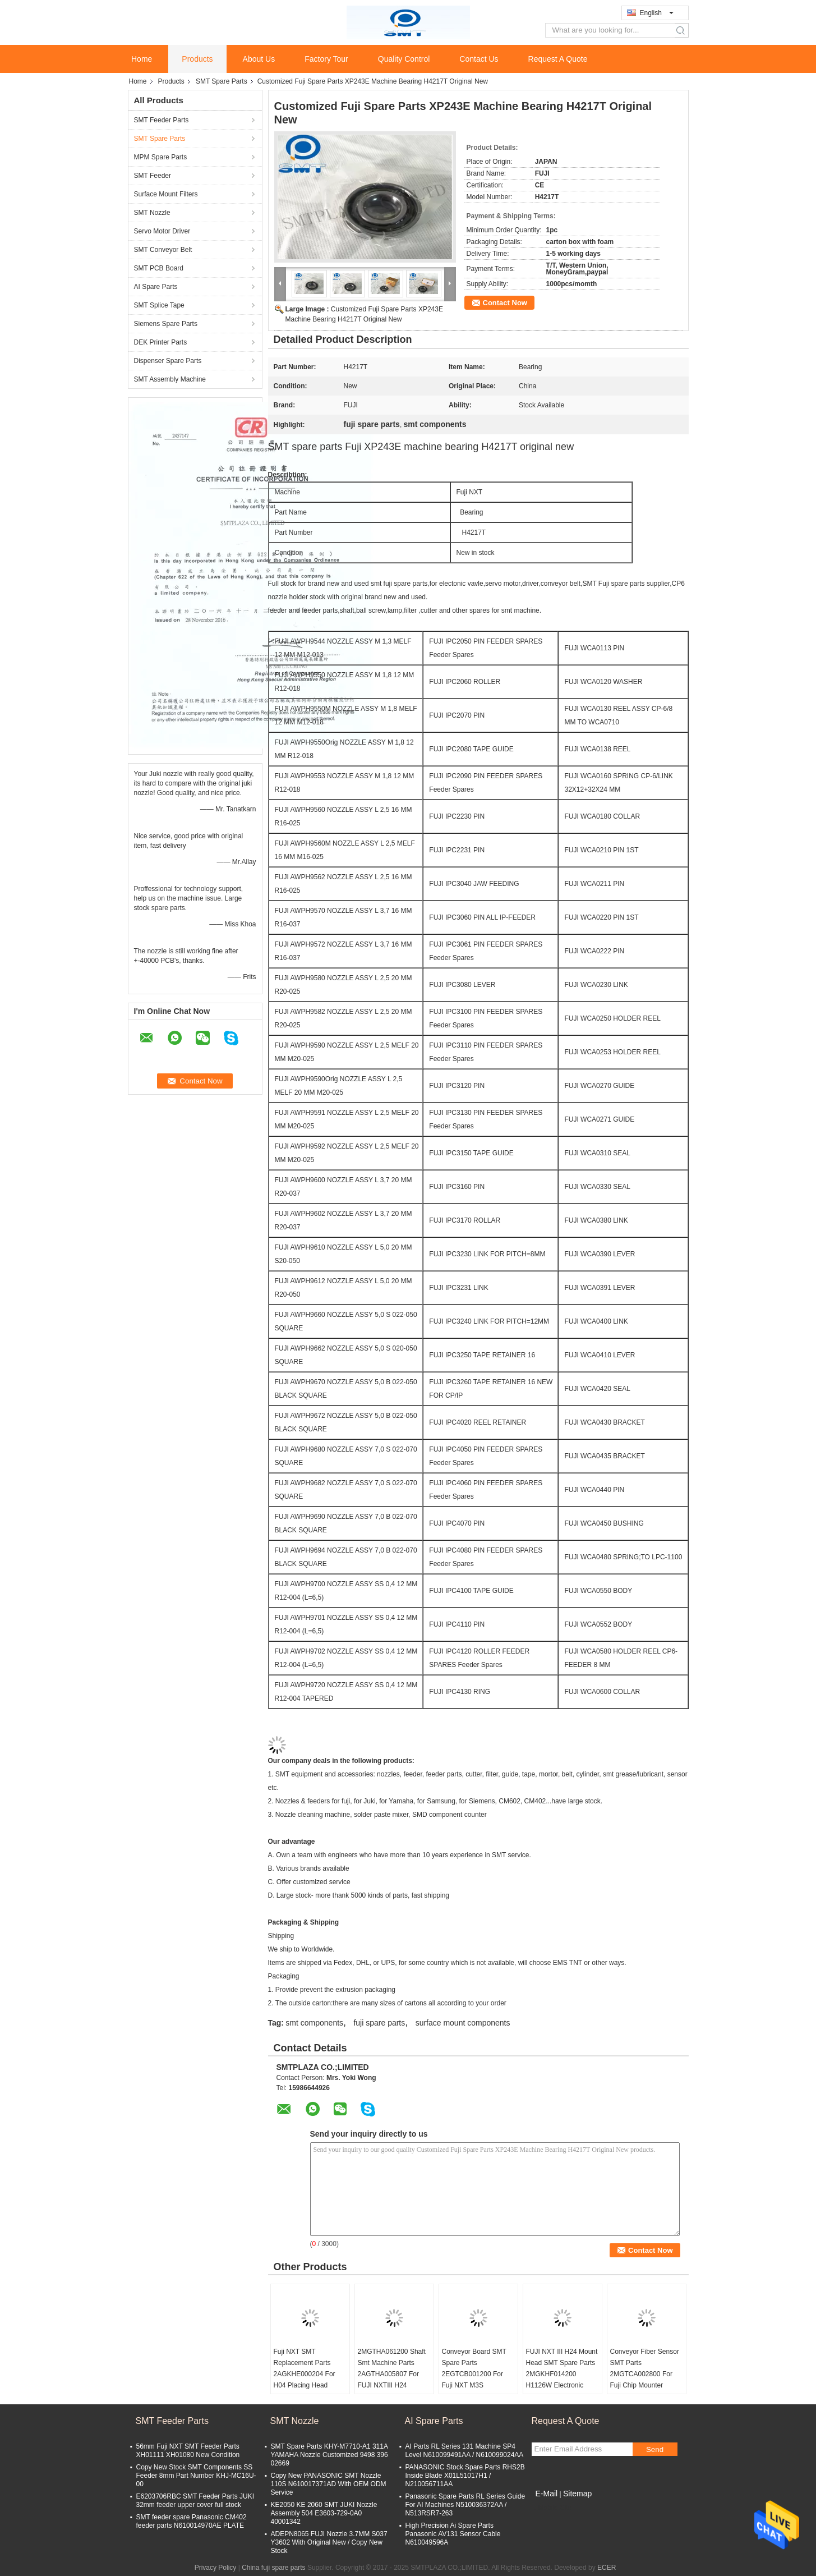  Describe the element at coordinates (273, 2568) in the screenshot. I see `China fuji spare parts` at that location.